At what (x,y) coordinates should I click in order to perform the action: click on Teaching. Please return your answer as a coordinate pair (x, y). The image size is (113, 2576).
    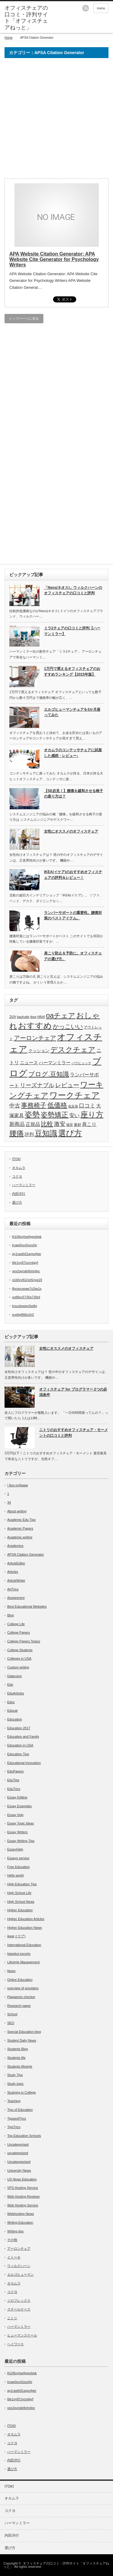
    Looking at the image, I should click on (13, 2101).